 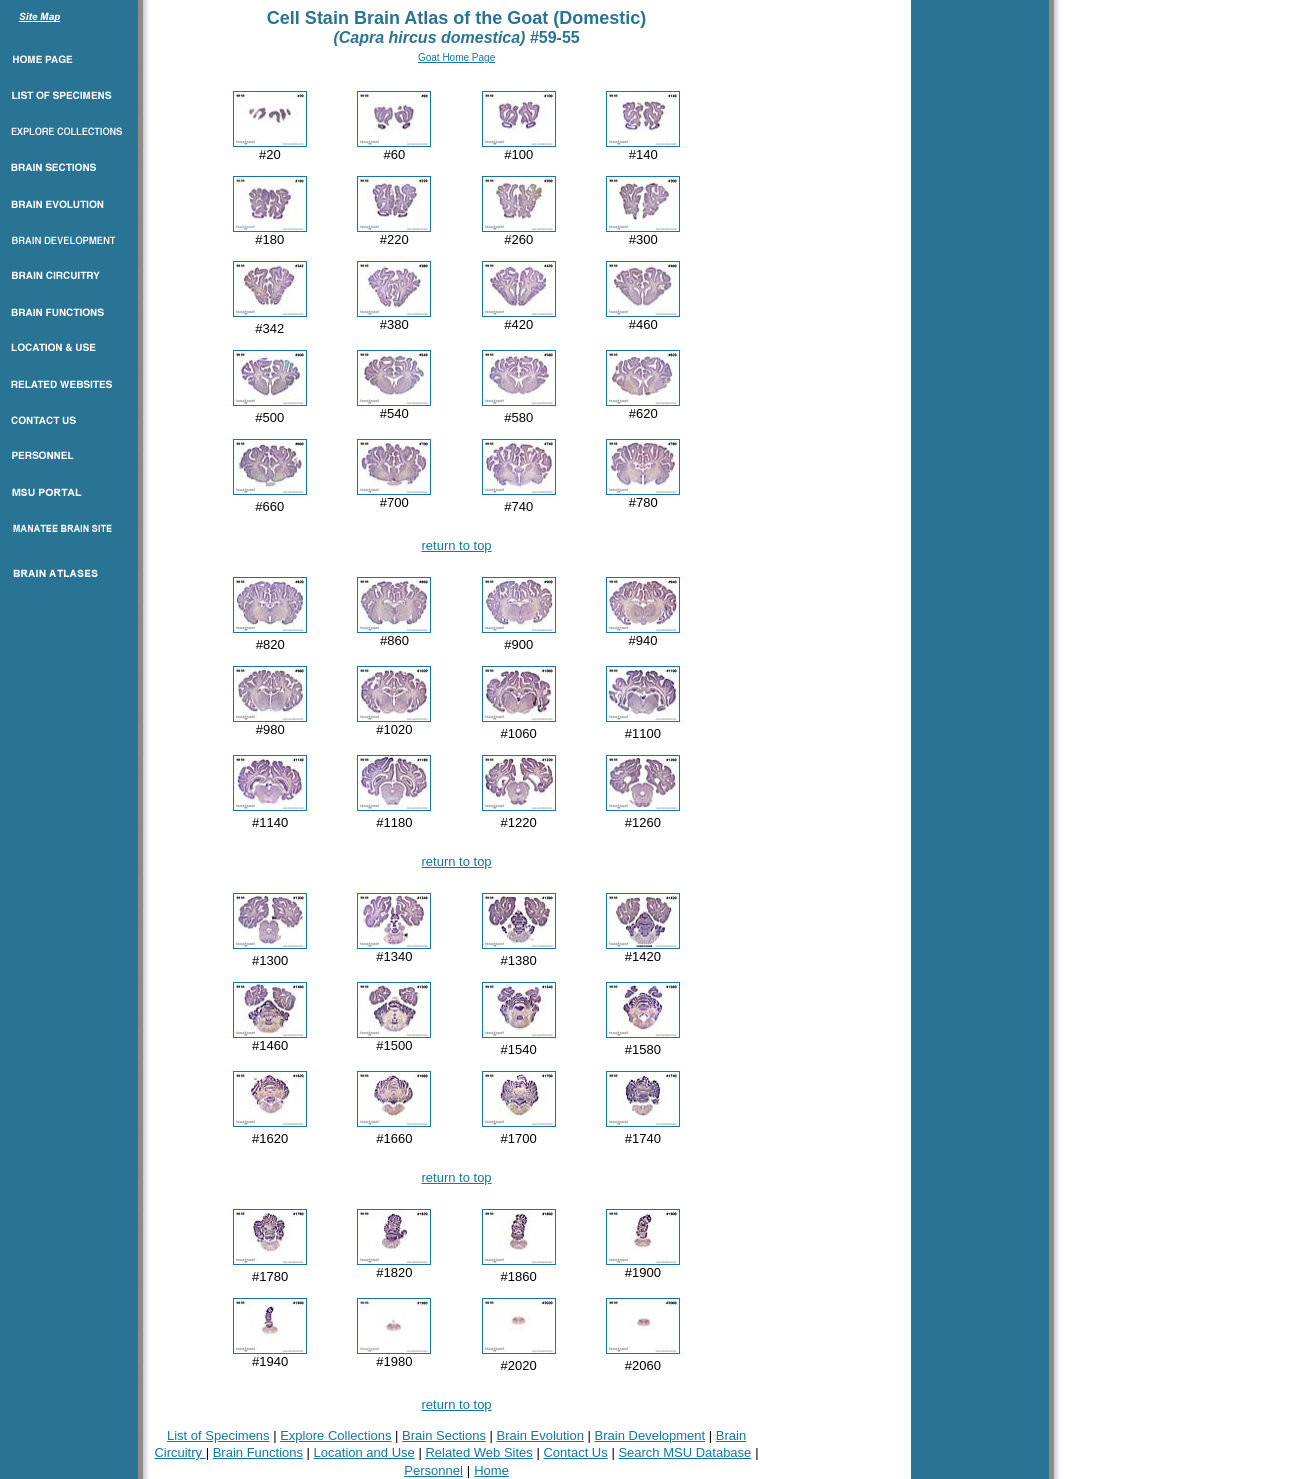 I want to click on Personnel, so click(x=433, y=1470).